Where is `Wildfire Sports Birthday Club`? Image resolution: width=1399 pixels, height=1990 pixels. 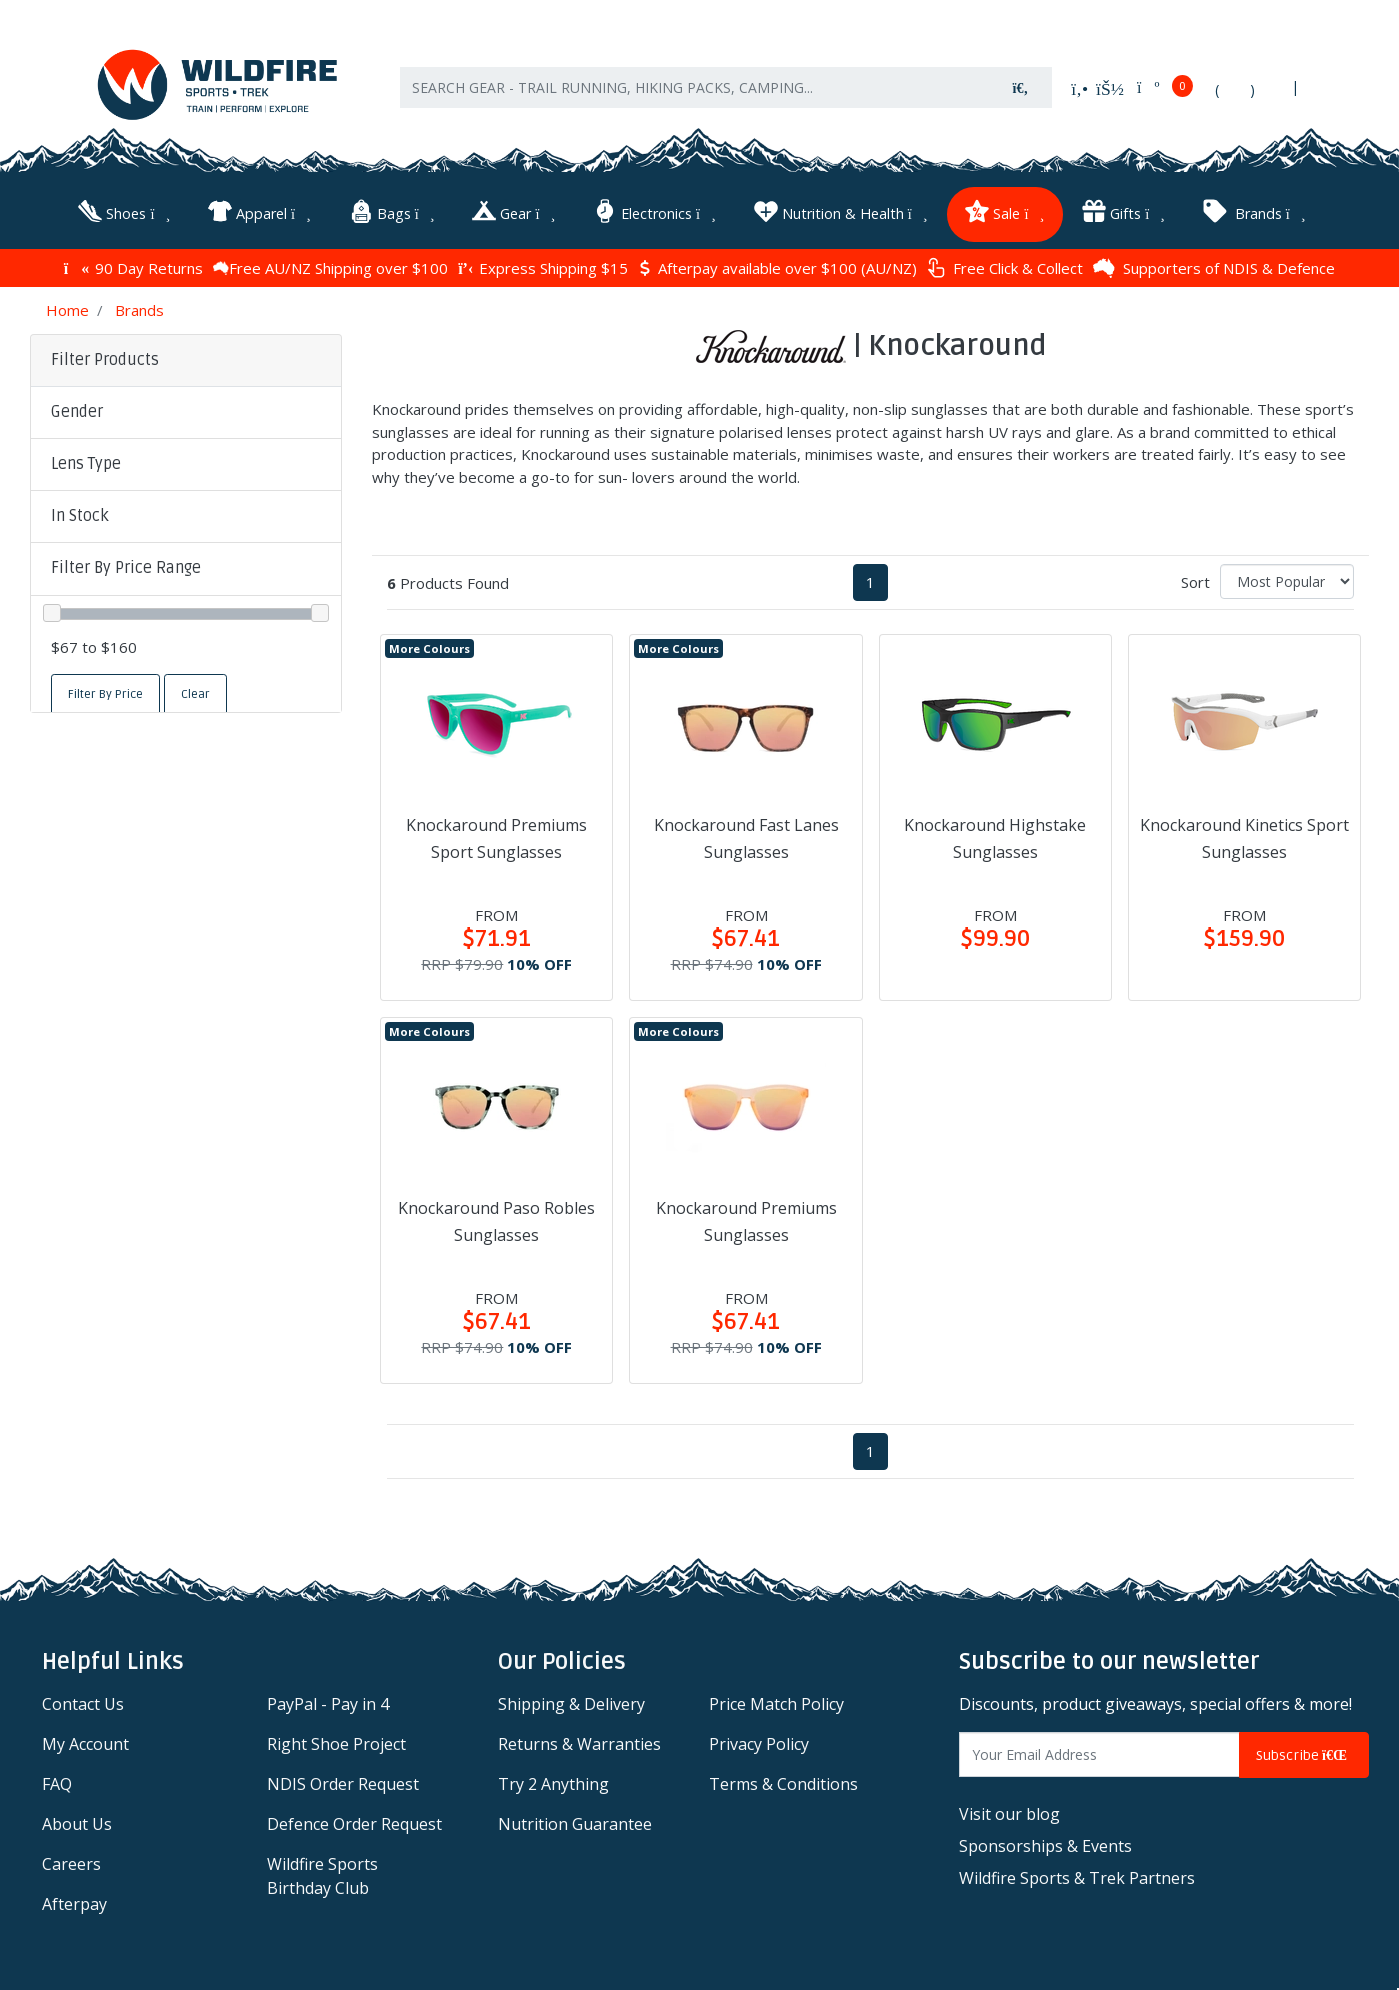 Wildfire Sports Birthday Club is located at coordinates (322, 1875).